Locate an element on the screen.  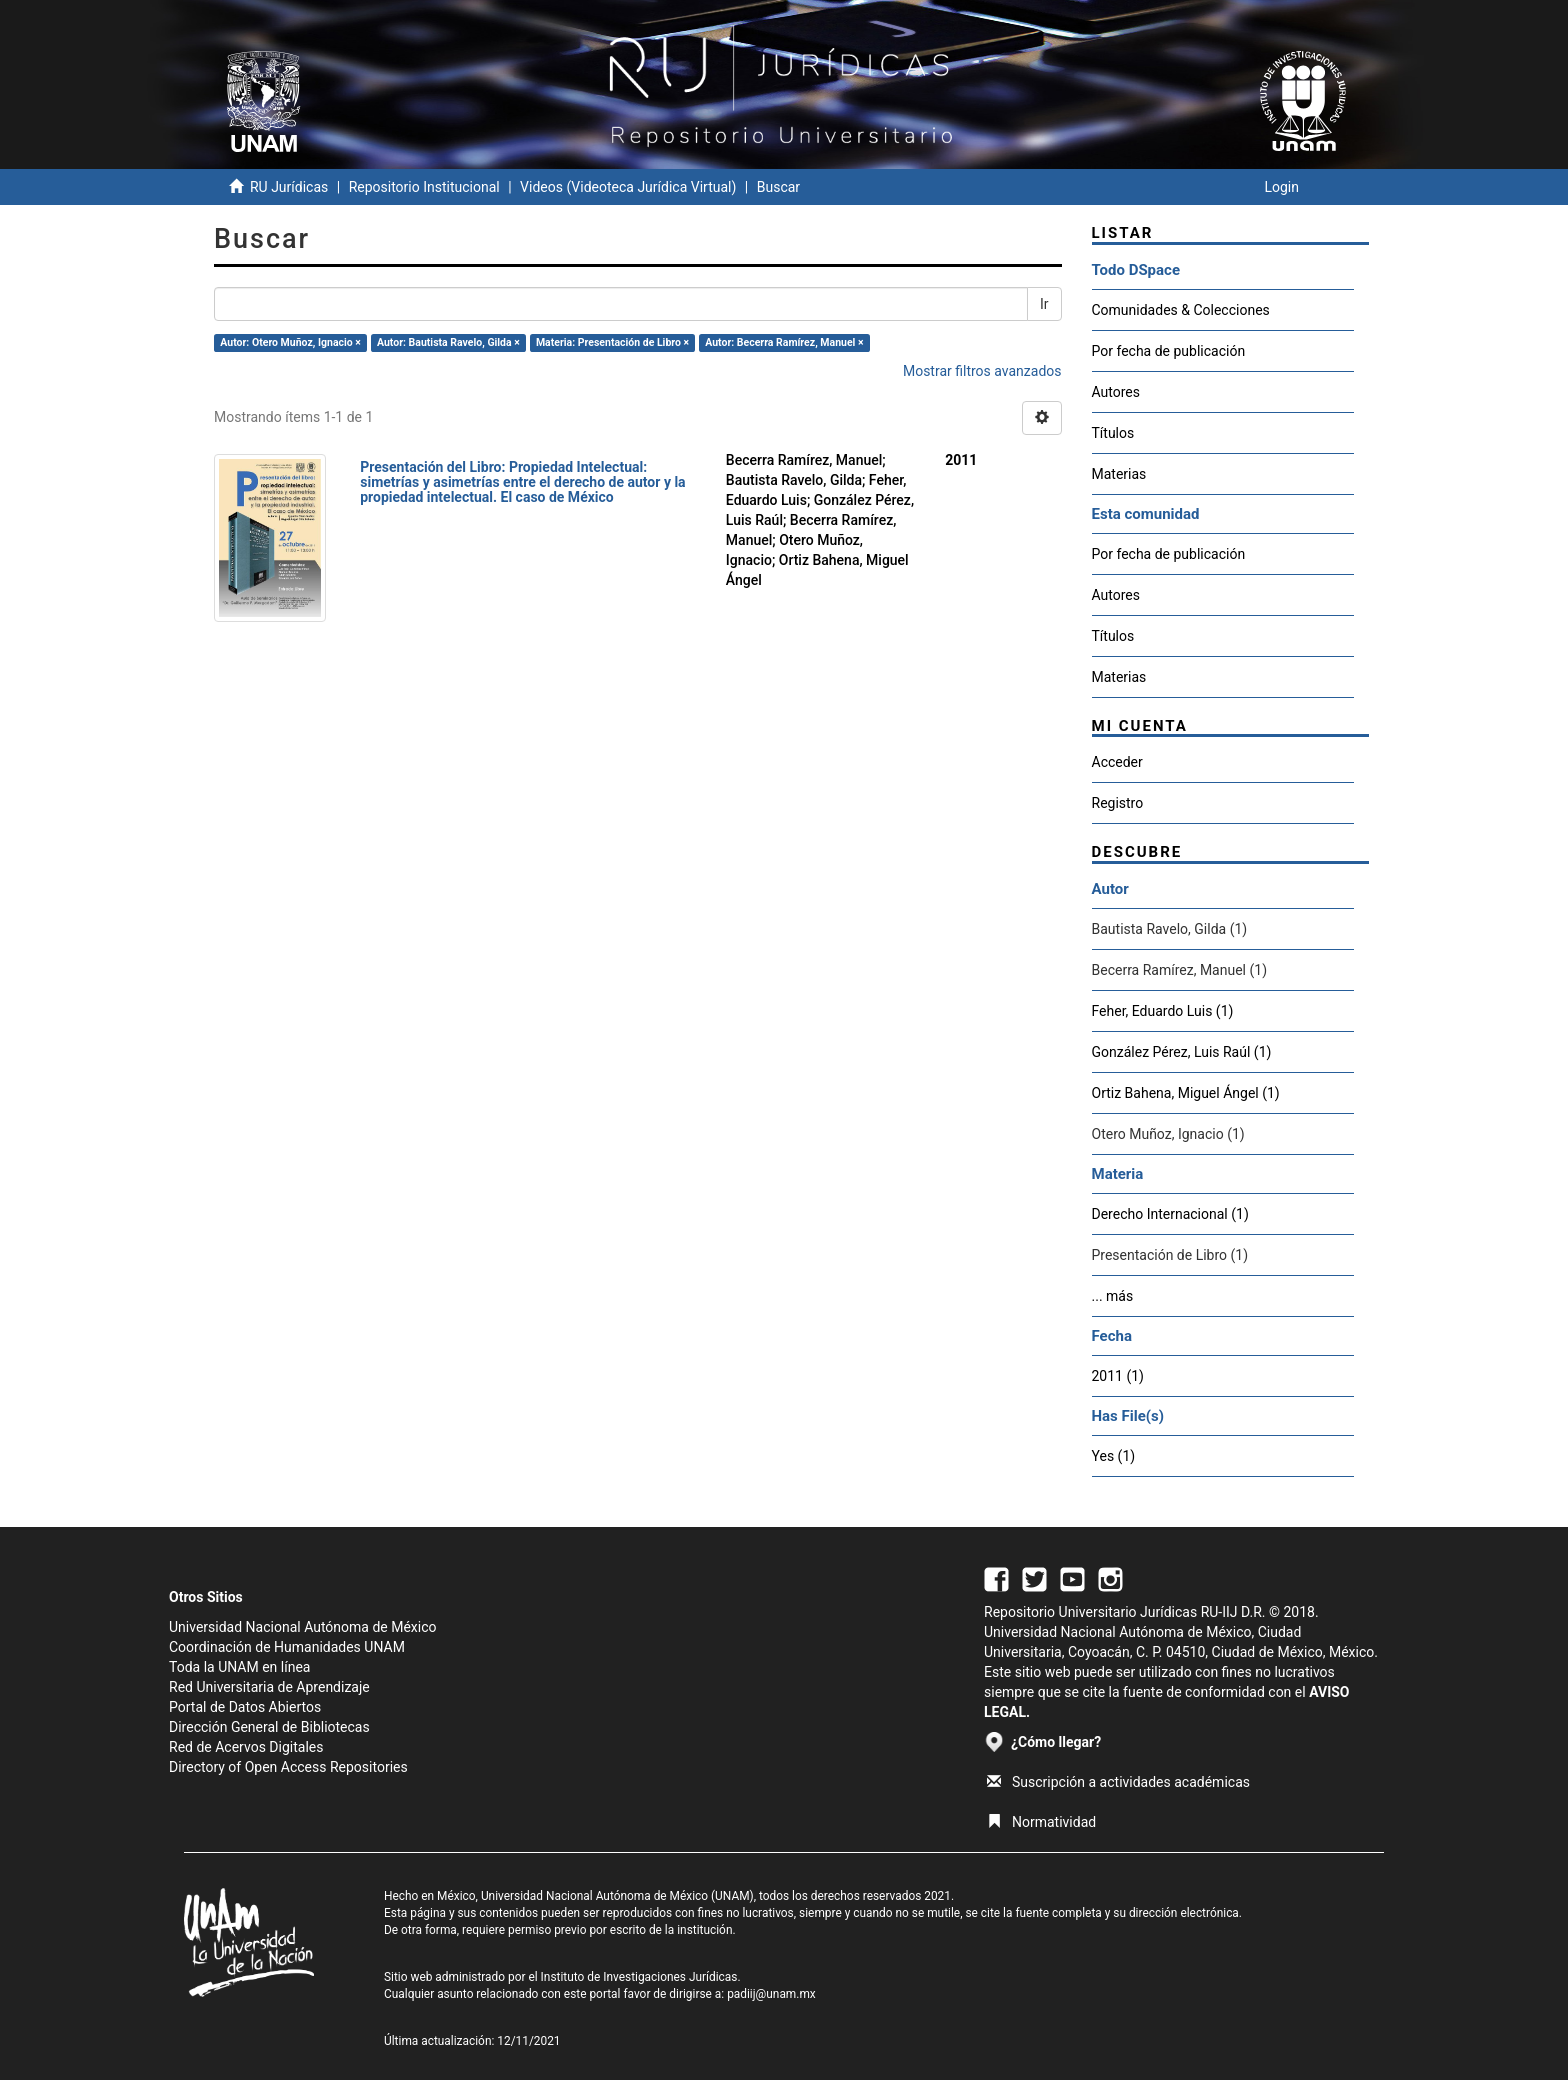
Feher, Eduardo Luis (1) is located at coordinates (1163, 1011).